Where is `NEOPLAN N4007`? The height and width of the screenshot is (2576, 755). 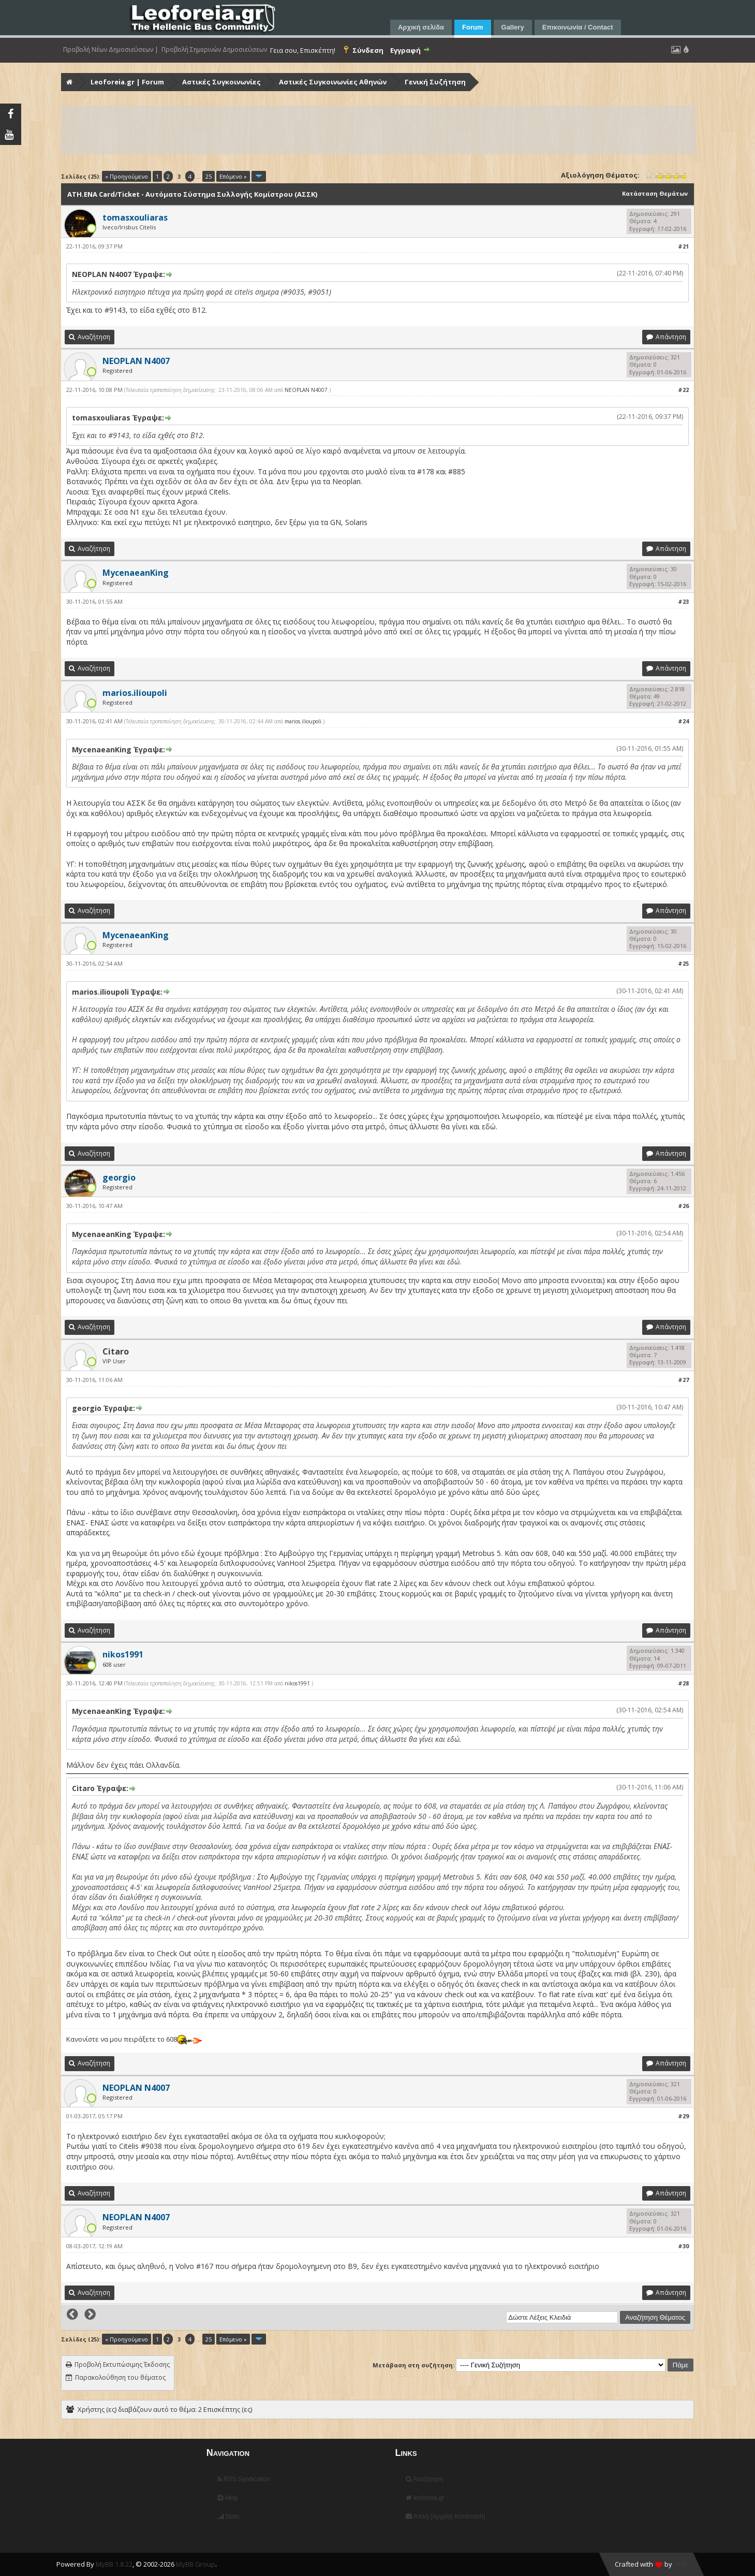
NEOPLAN N4007 is located at coordinates (306, 390).